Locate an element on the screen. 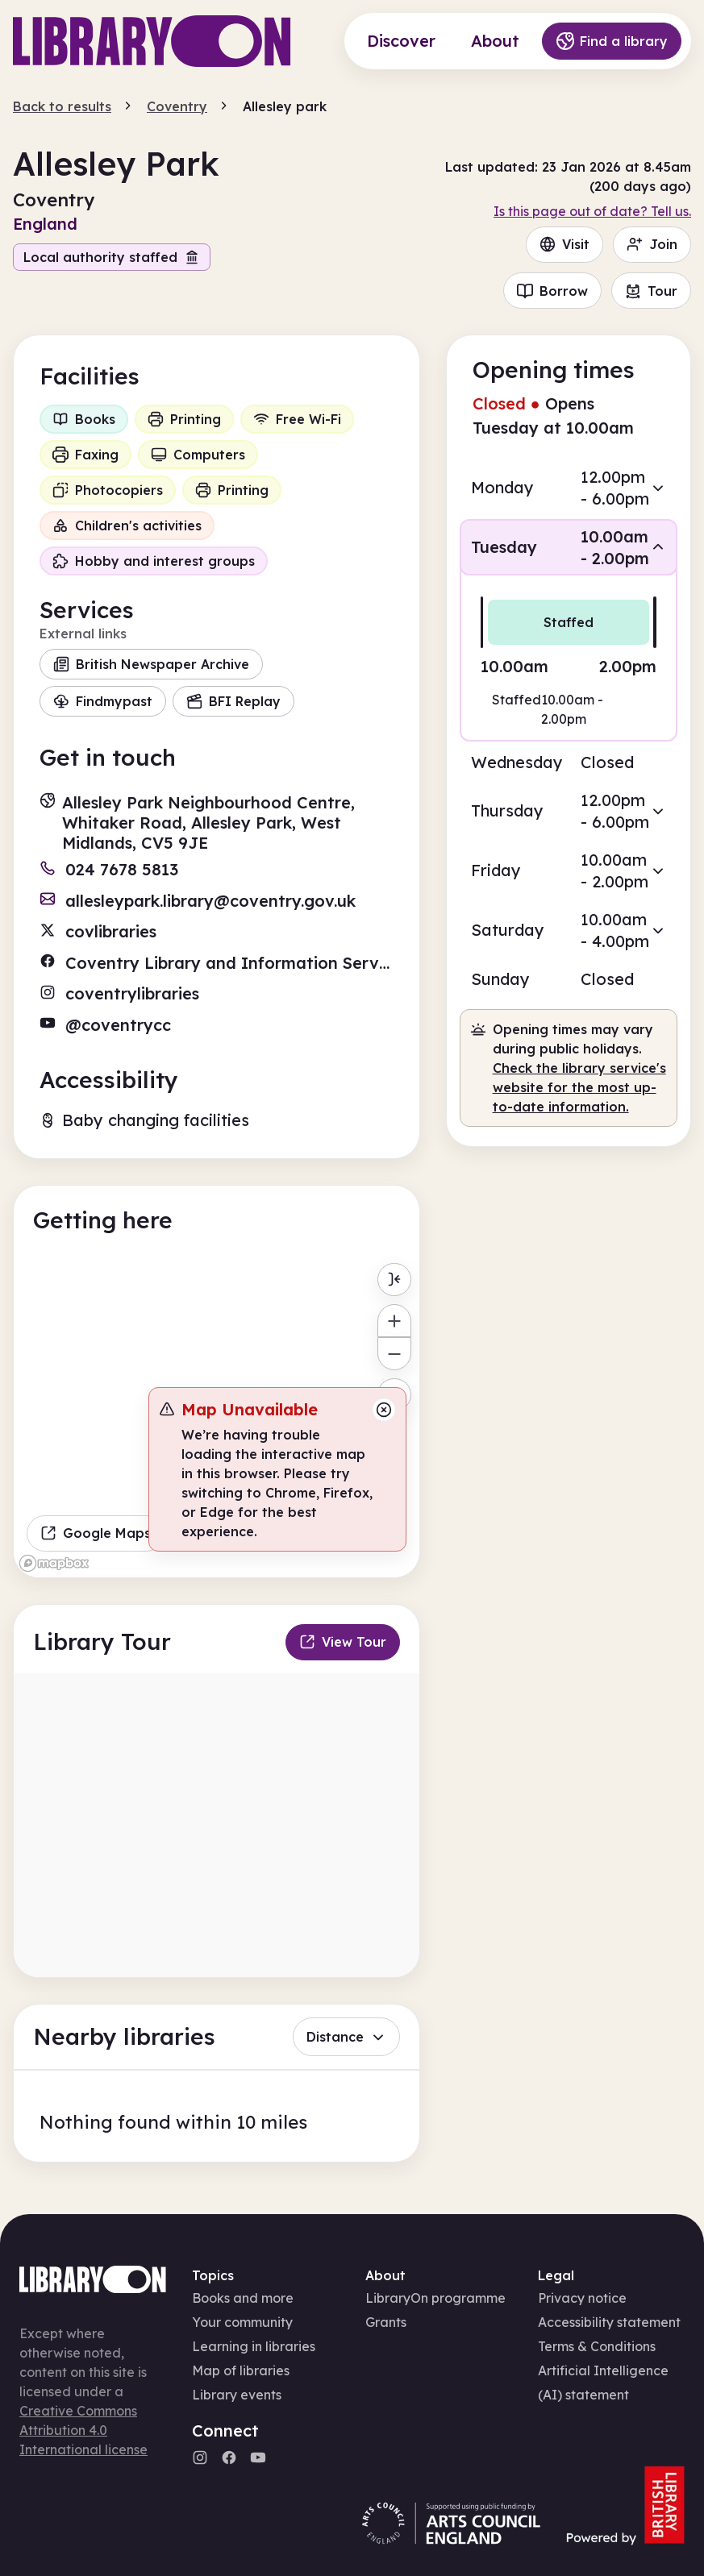  [Mapbox homepage] is located at coordinates (54, 1563).